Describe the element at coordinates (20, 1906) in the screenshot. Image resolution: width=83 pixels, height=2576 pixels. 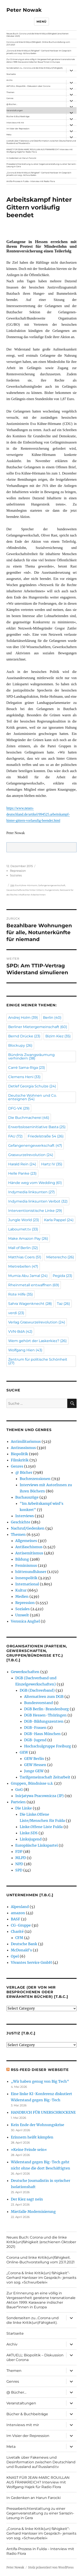
I see `Alpenland` at that location.